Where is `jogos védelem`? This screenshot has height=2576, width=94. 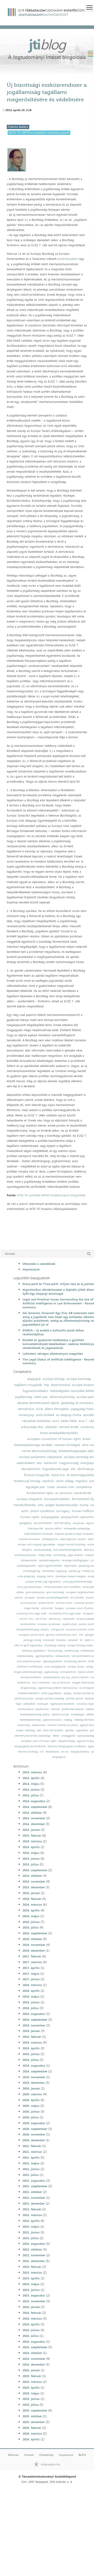 jogos védelem is located at coordinates (76, 1555).